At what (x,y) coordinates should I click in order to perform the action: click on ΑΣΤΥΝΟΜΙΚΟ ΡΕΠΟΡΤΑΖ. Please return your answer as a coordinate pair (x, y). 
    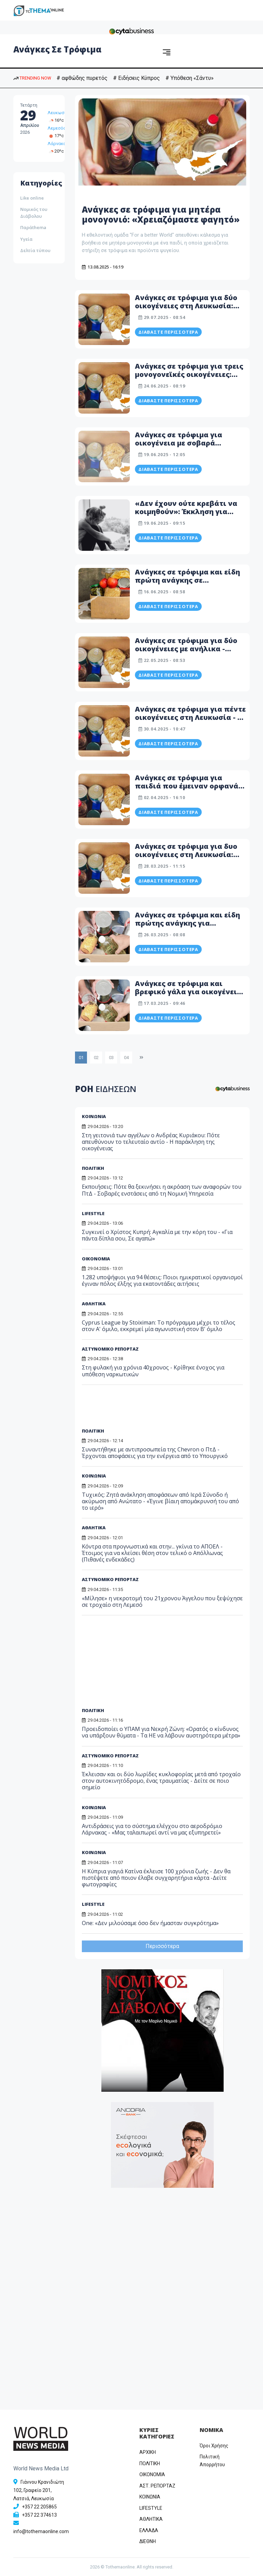
    Looking at the image, I should click on (110, 1579).